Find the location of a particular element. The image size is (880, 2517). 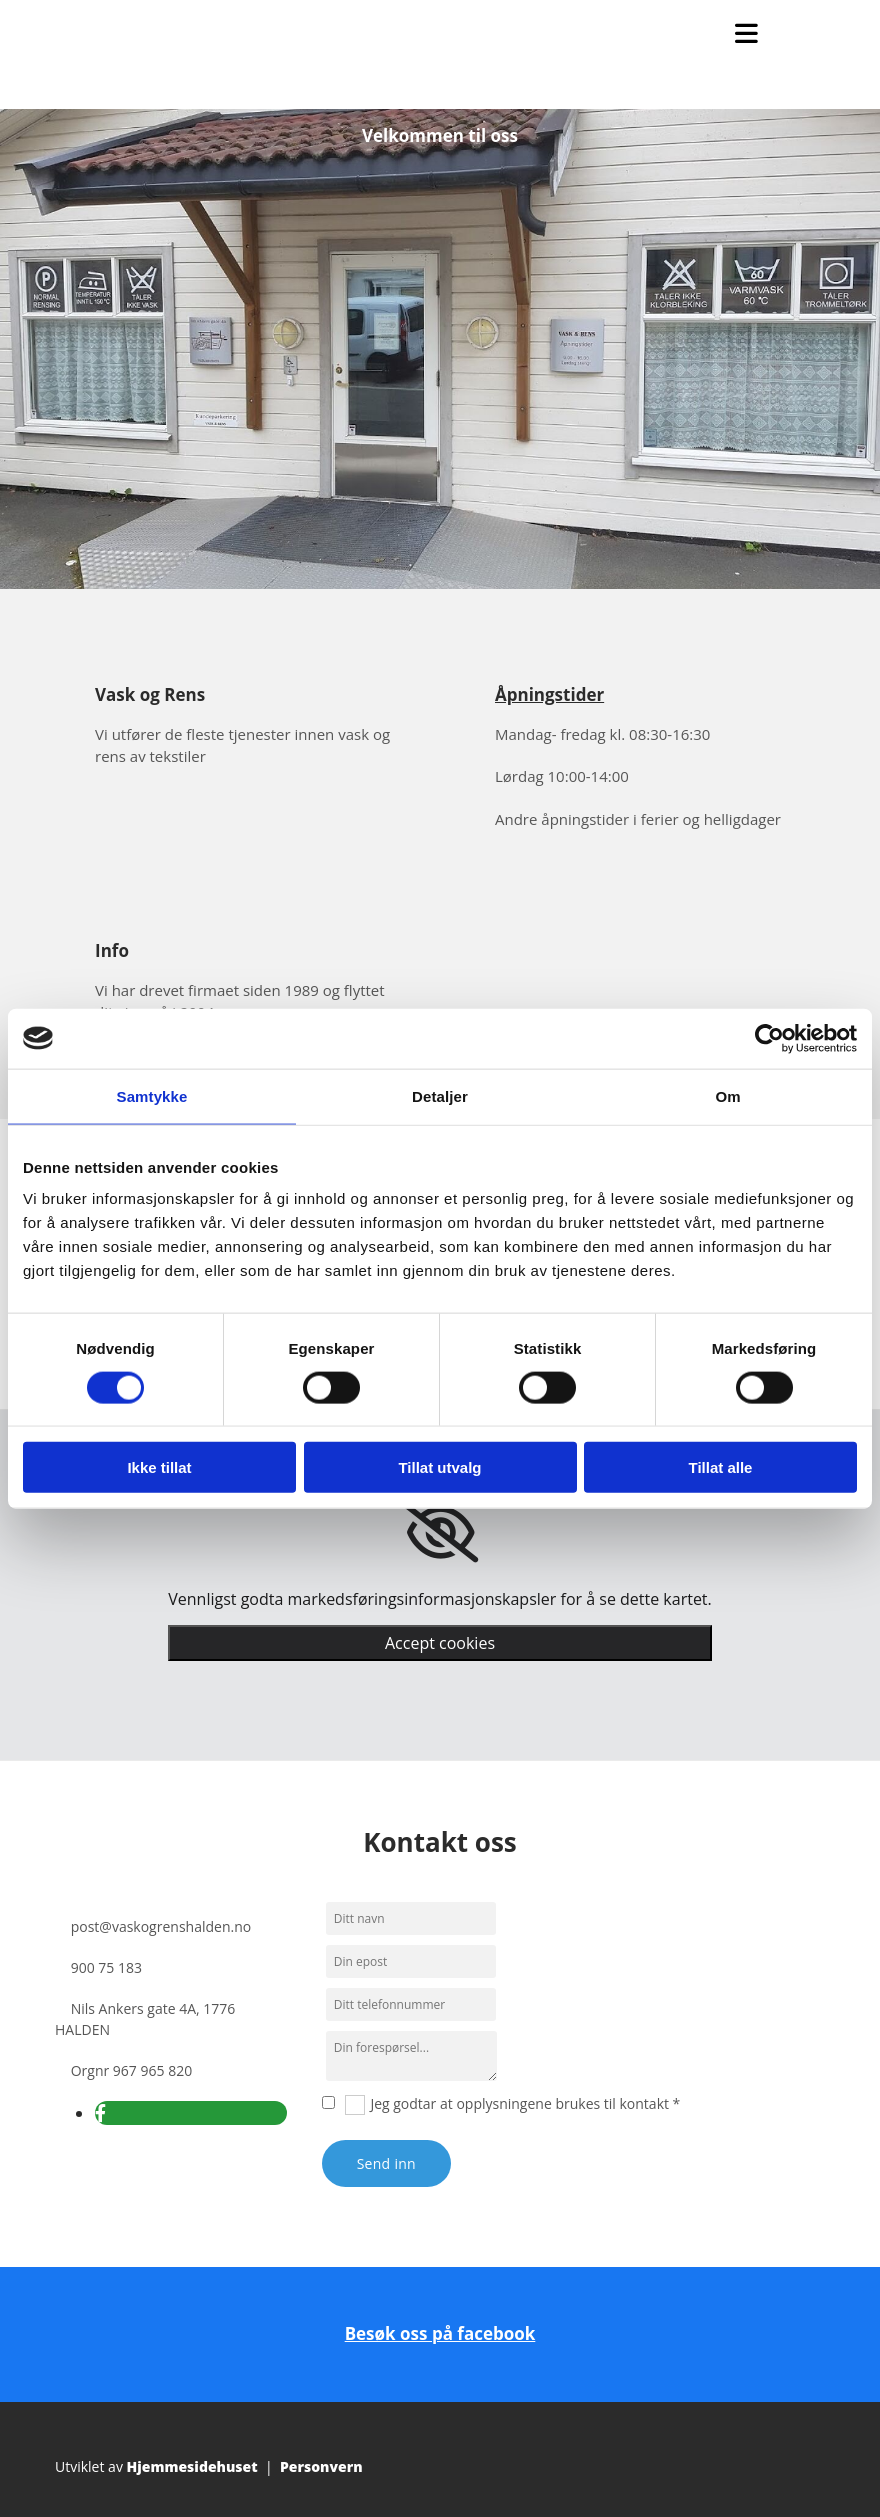

Tillat alle is located at coordinates (721, 1467).